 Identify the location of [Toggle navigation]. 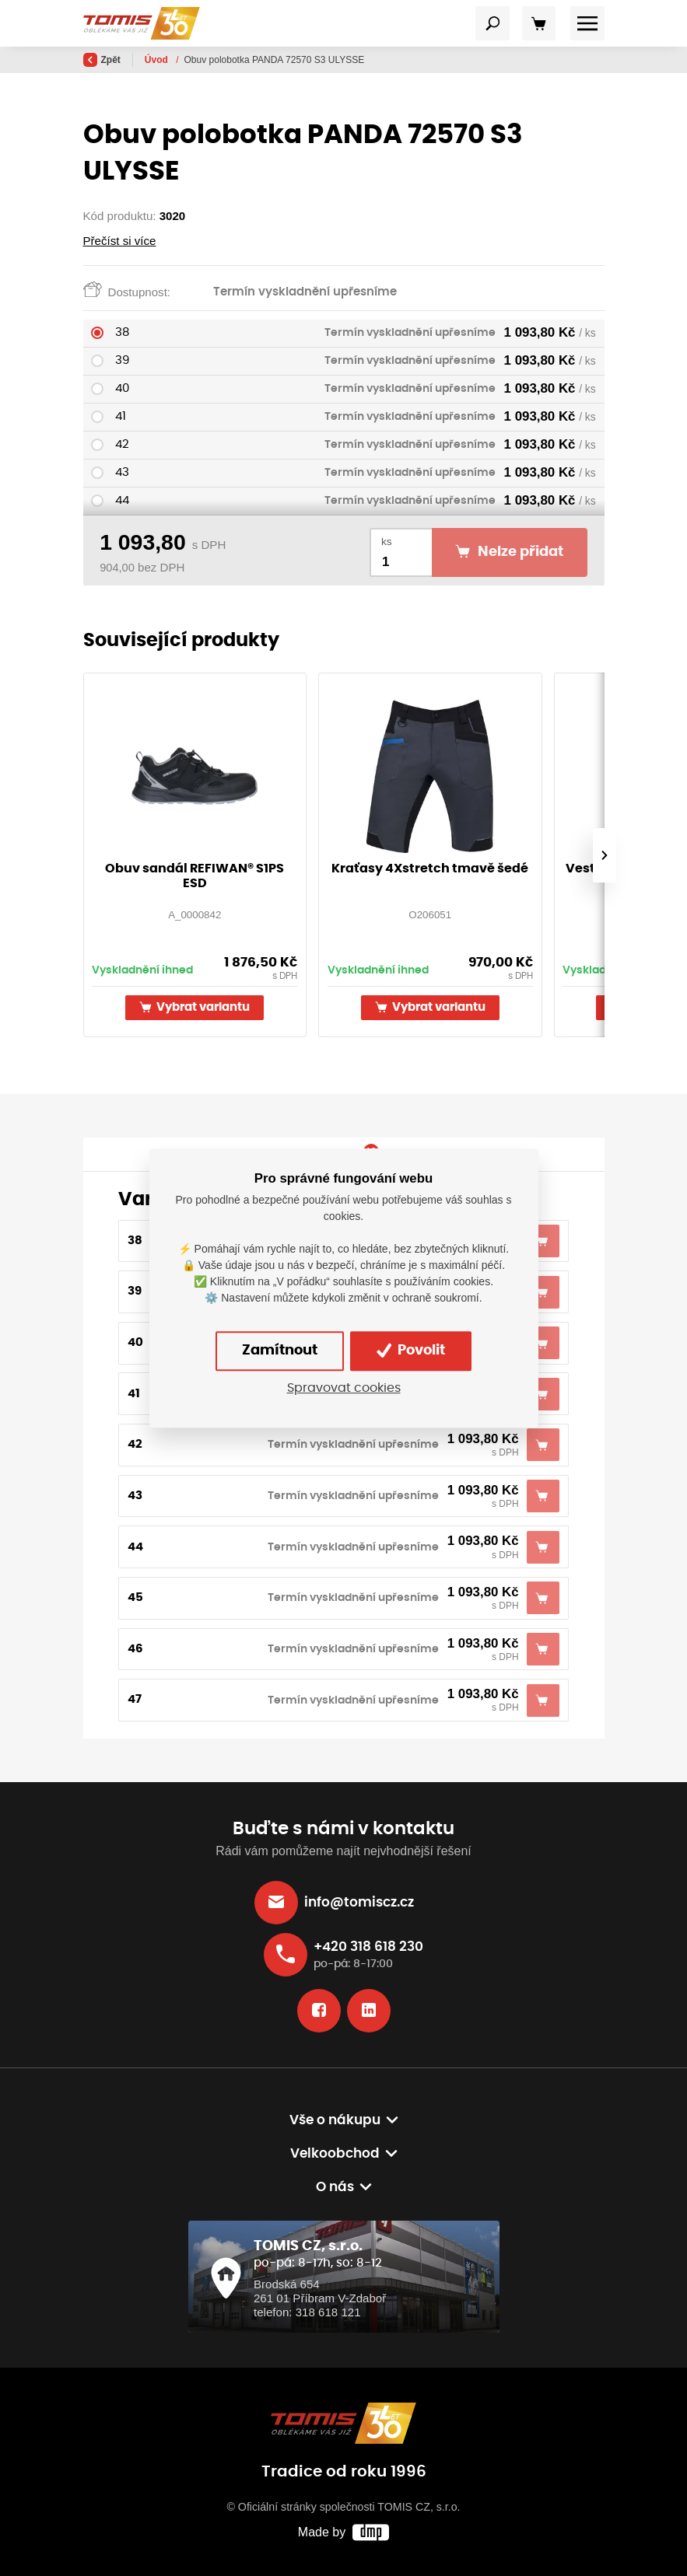
(492, 23).